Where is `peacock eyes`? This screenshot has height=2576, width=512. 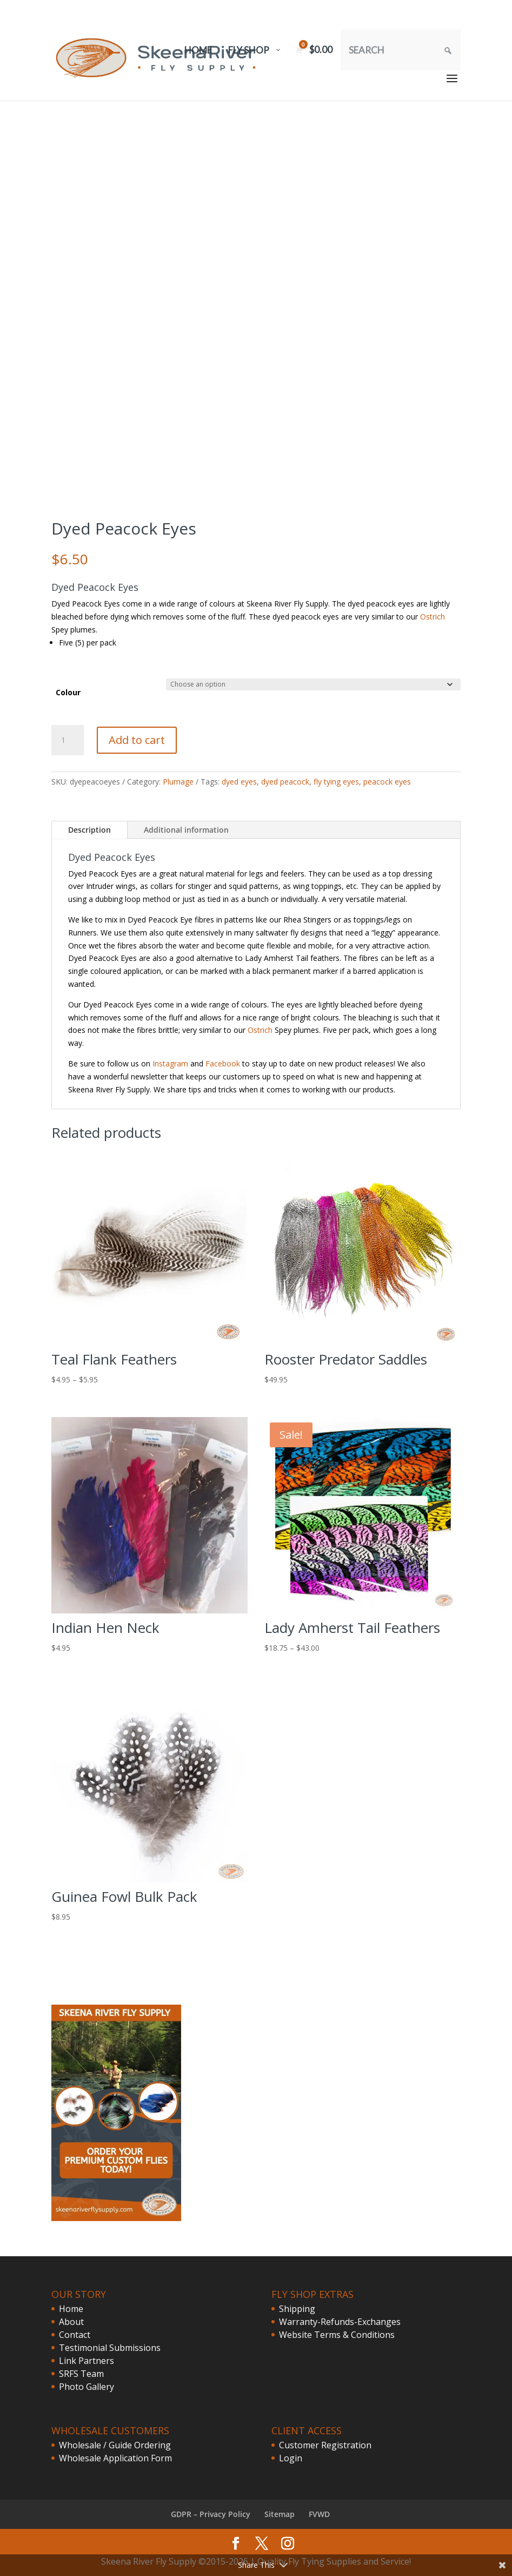
peacock eyes is located at coordinates (387, 781).